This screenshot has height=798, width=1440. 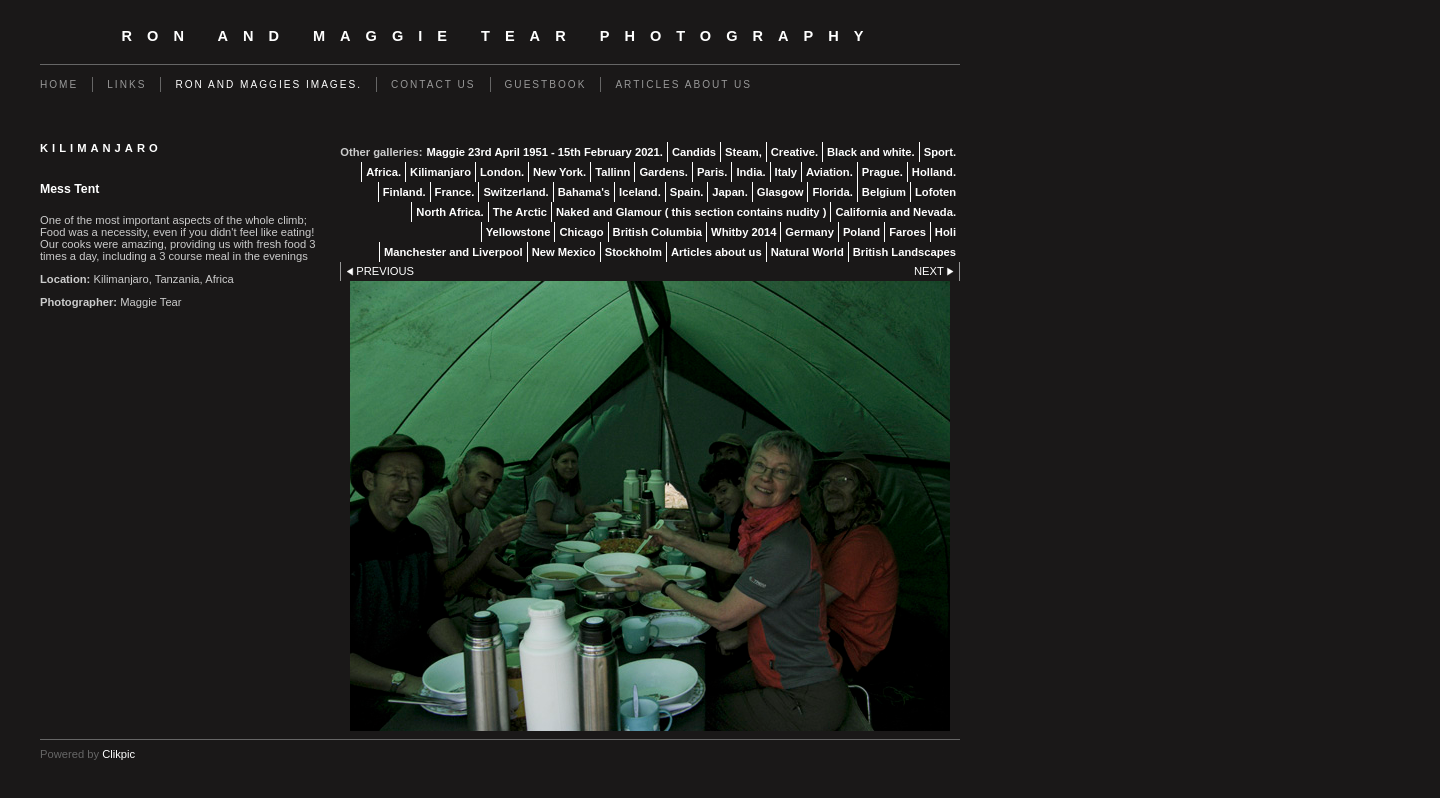 What do you see at coordinates (729, 192) in the screenshot?
I see `Japan.` at bounding box center [729, 192].